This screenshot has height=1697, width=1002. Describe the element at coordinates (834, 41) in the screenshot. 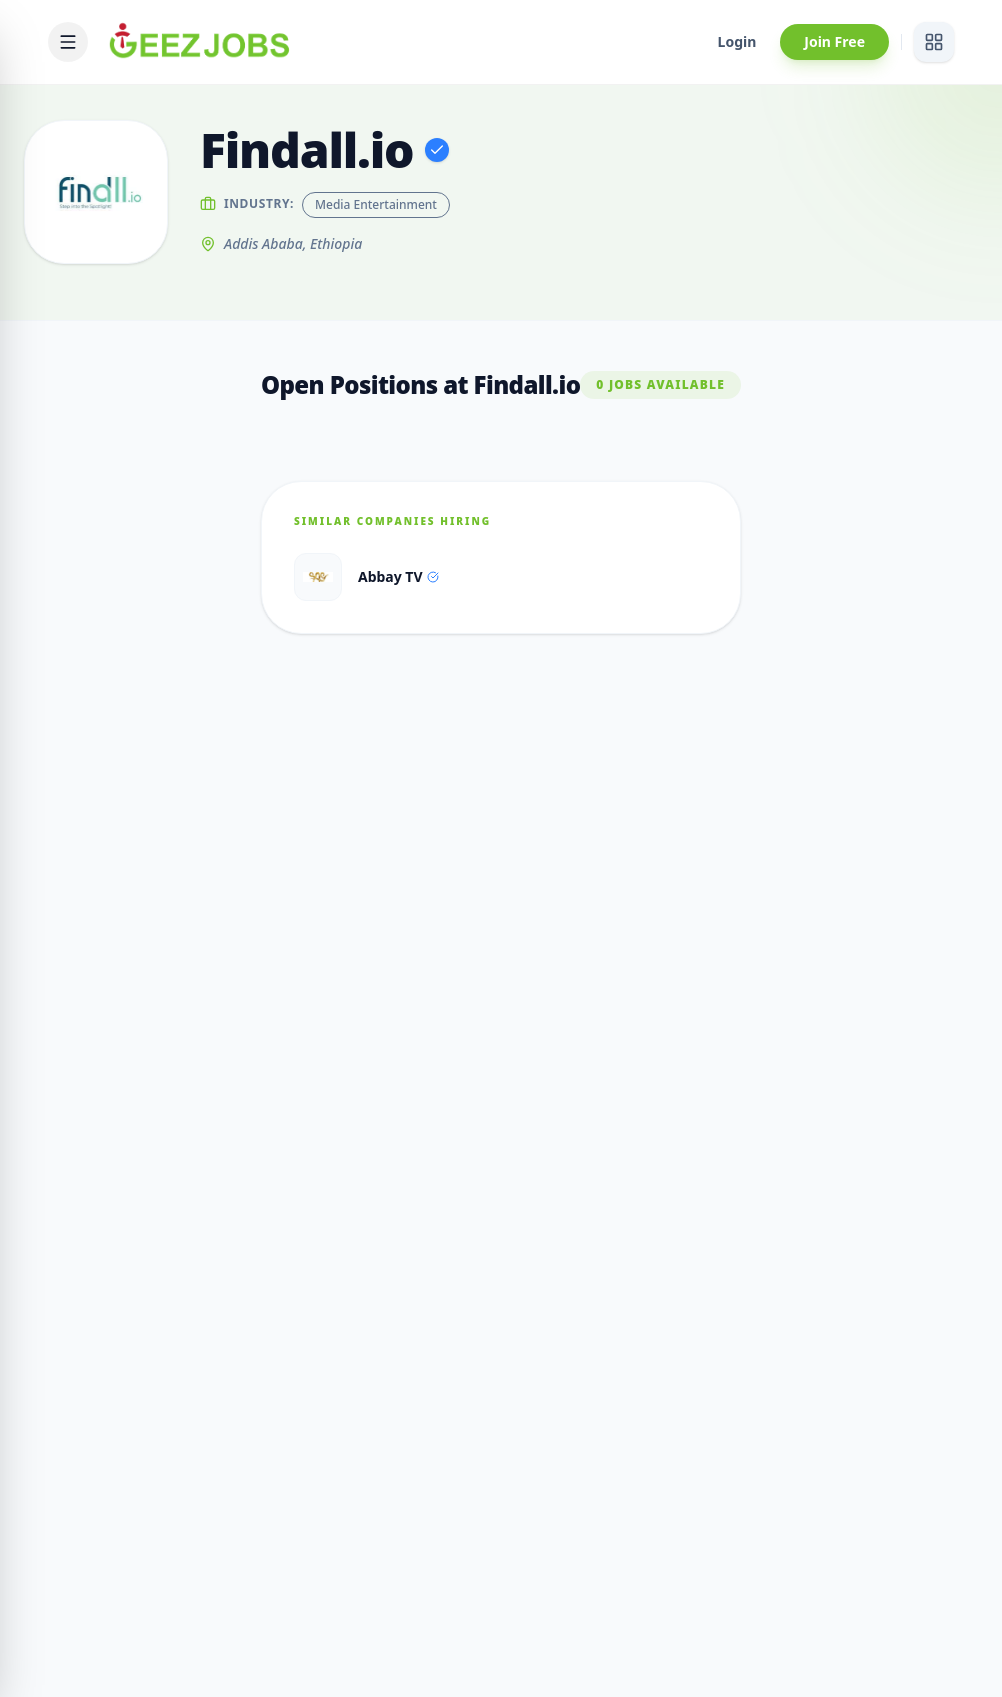

I see `Join Free` at that location.